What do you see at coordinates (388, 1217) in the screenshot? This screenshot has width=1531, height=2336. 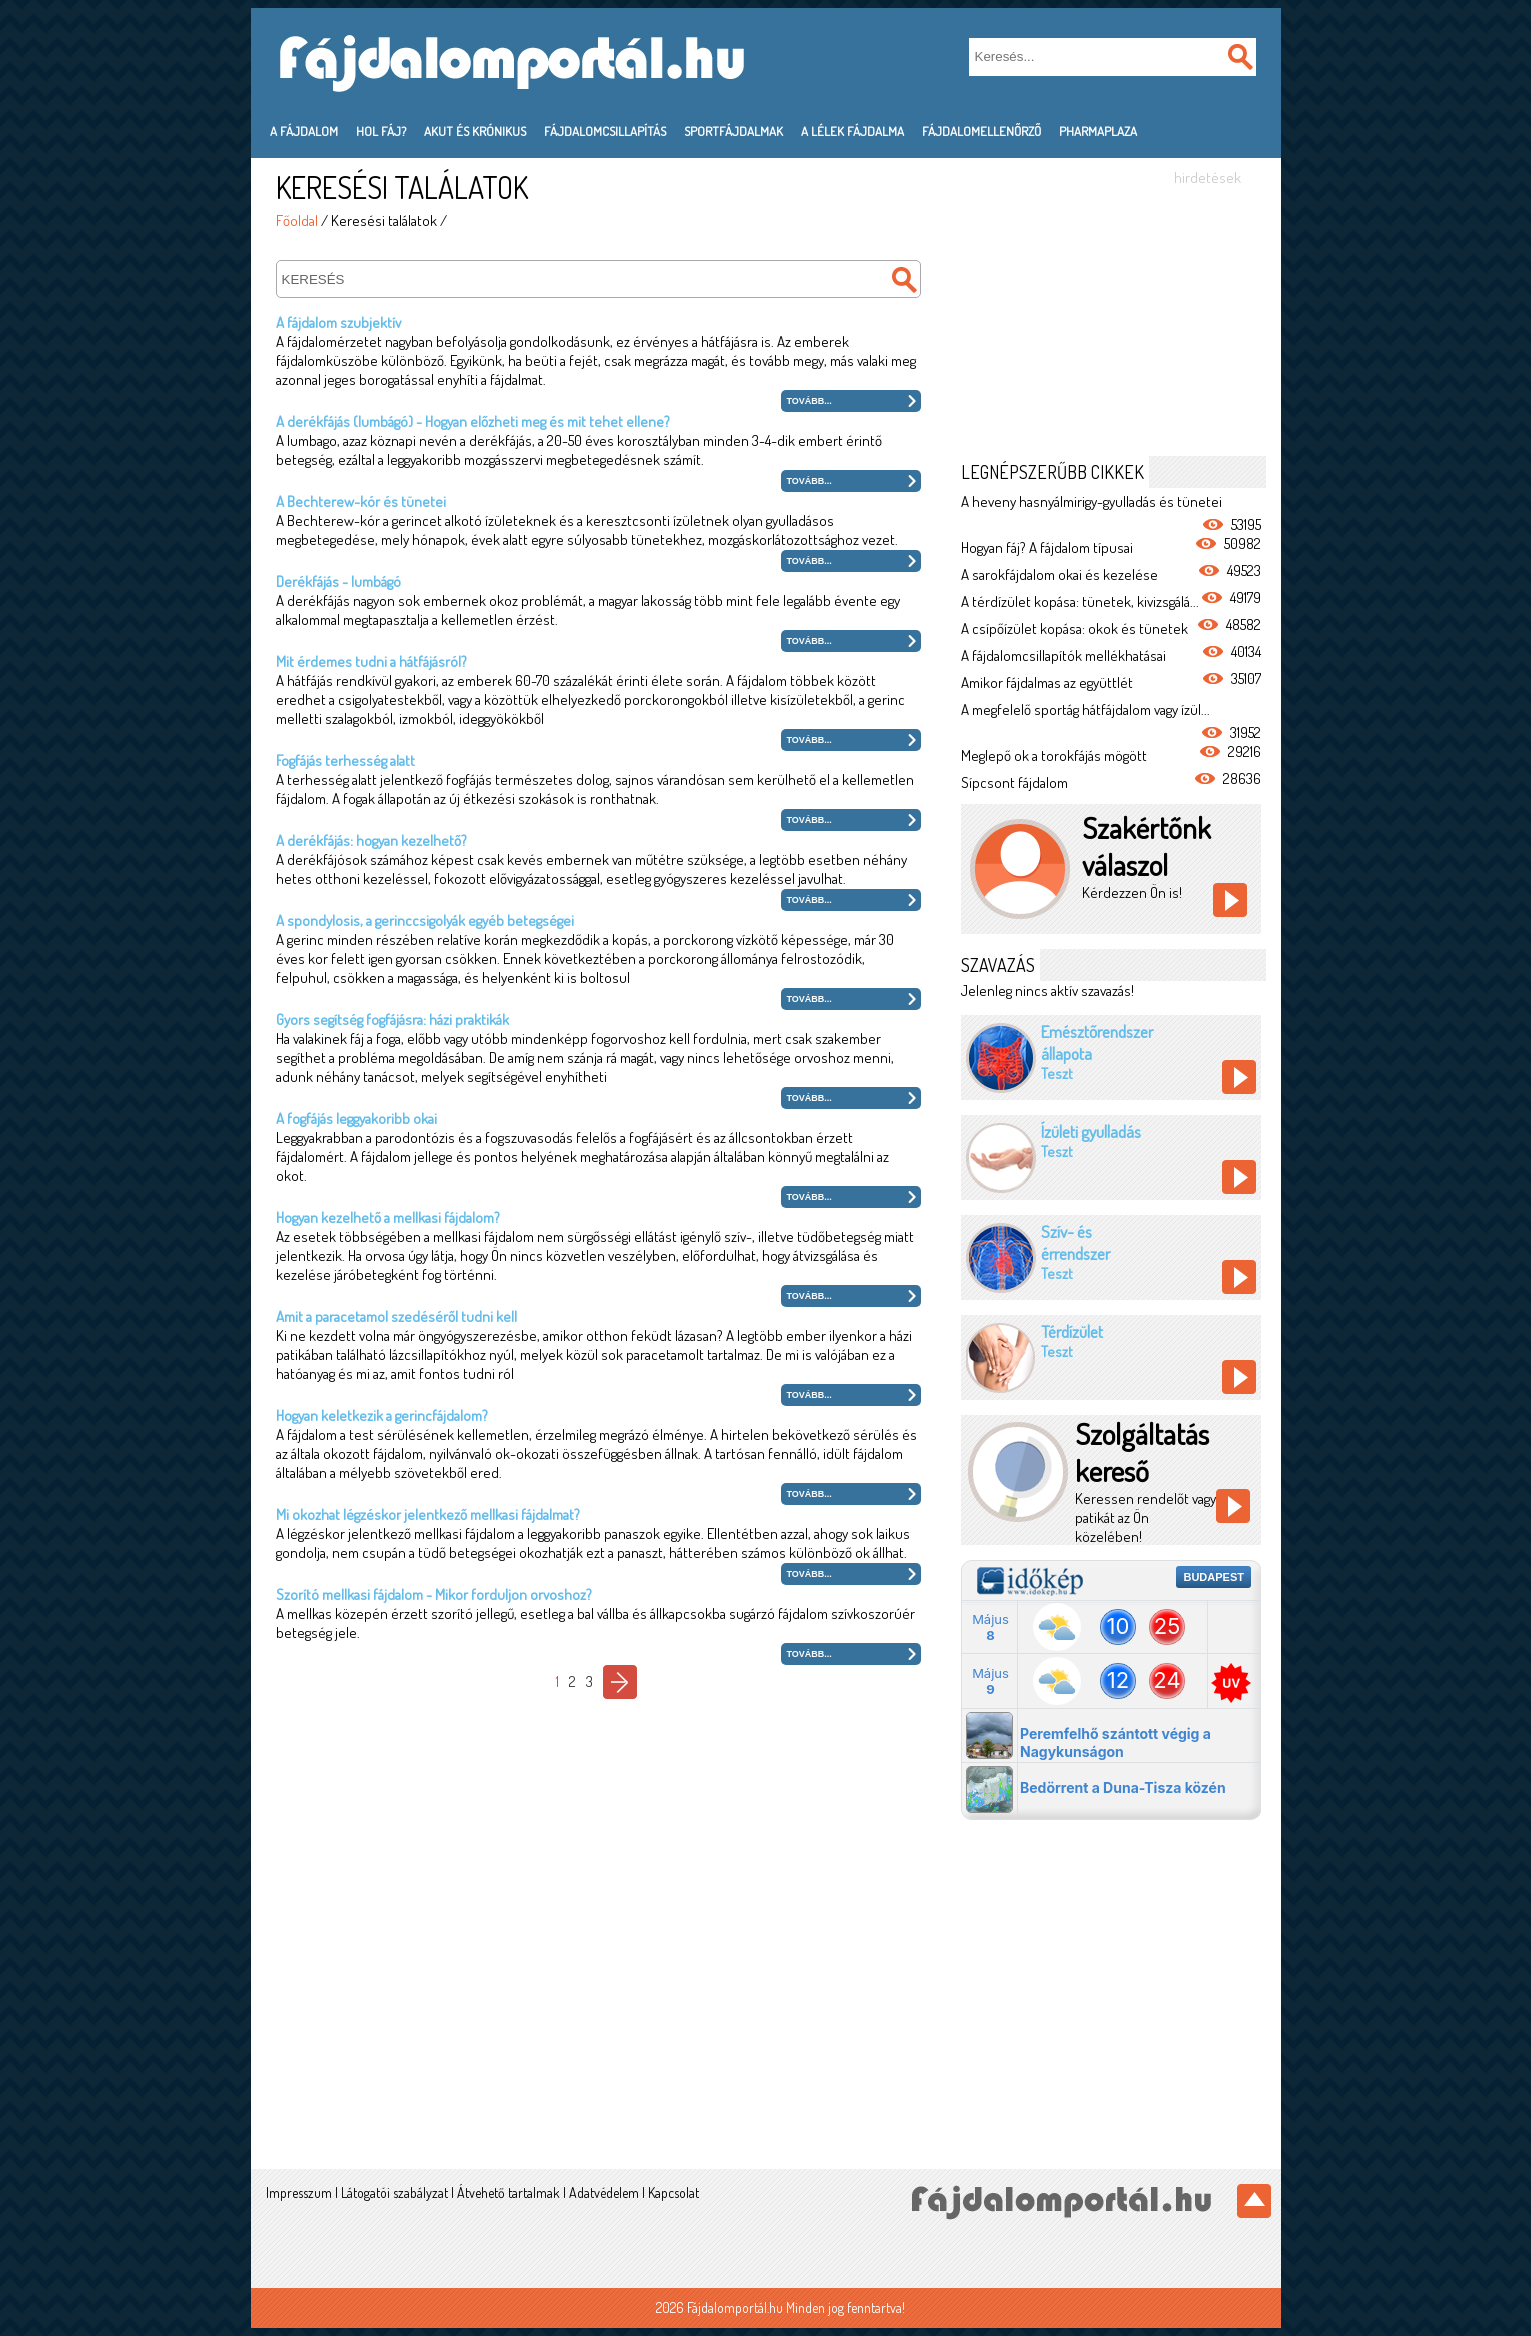 I see `Hogyan kezelhető a mellkasi fájdalom?` at bounding box center [388, 1217].